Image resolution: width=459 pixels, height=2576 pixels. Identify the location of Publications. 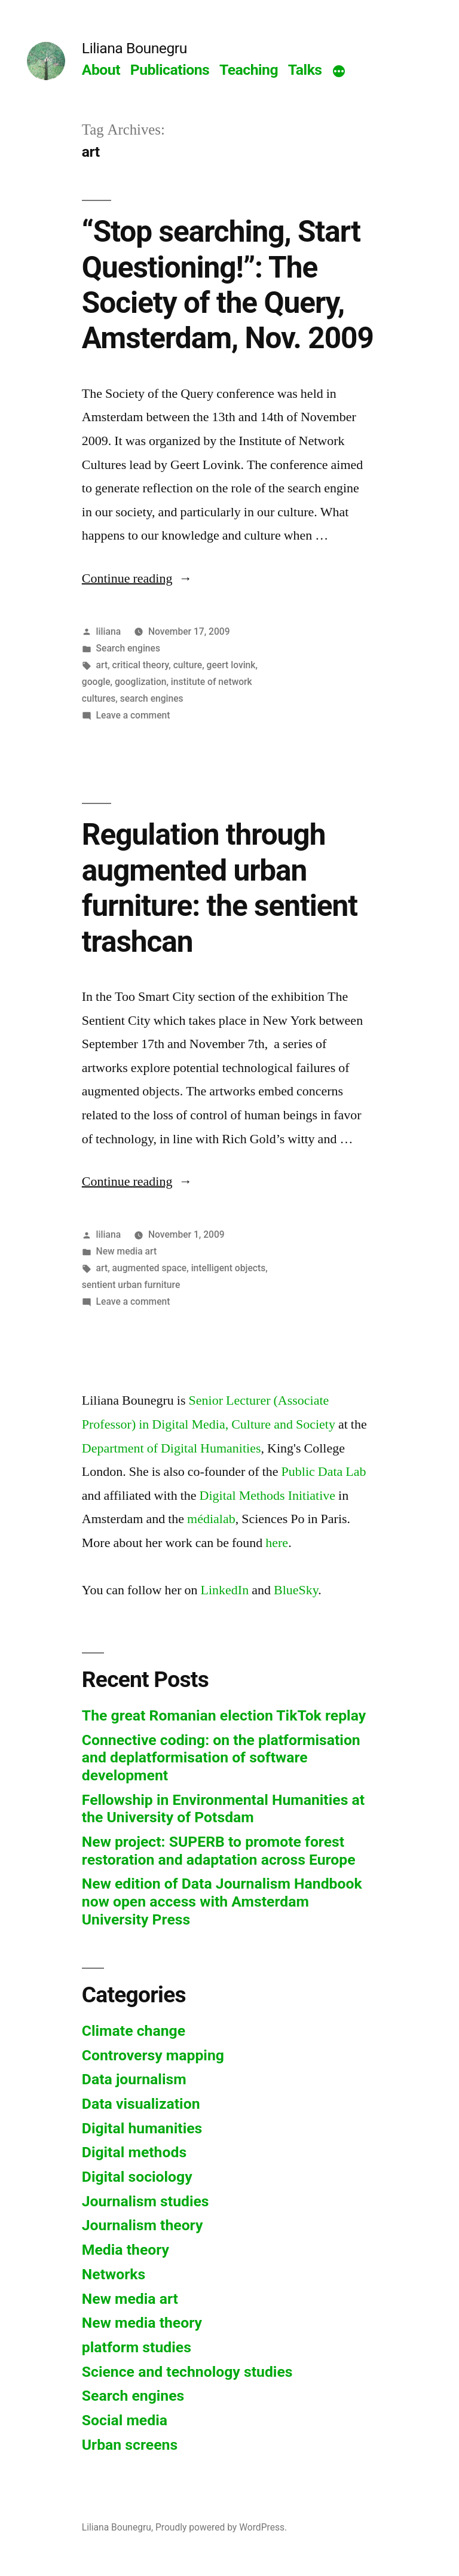
(170, 69).